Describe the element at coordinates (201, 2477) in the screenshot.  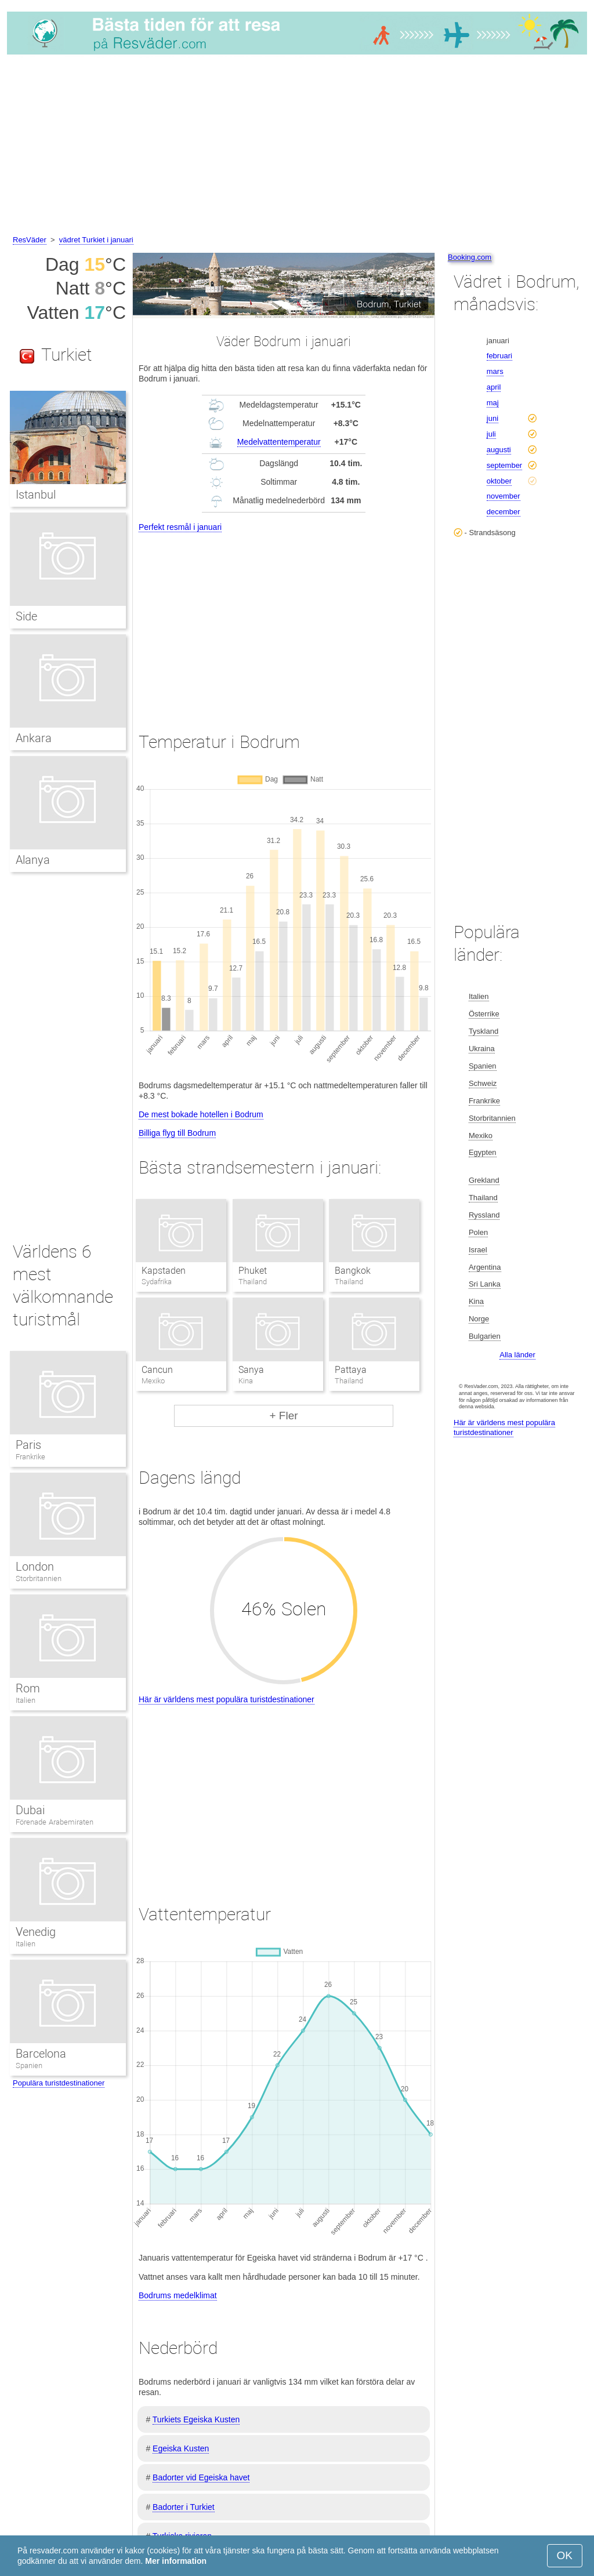
I see `Badorter vid Egeiska havet` at that location.